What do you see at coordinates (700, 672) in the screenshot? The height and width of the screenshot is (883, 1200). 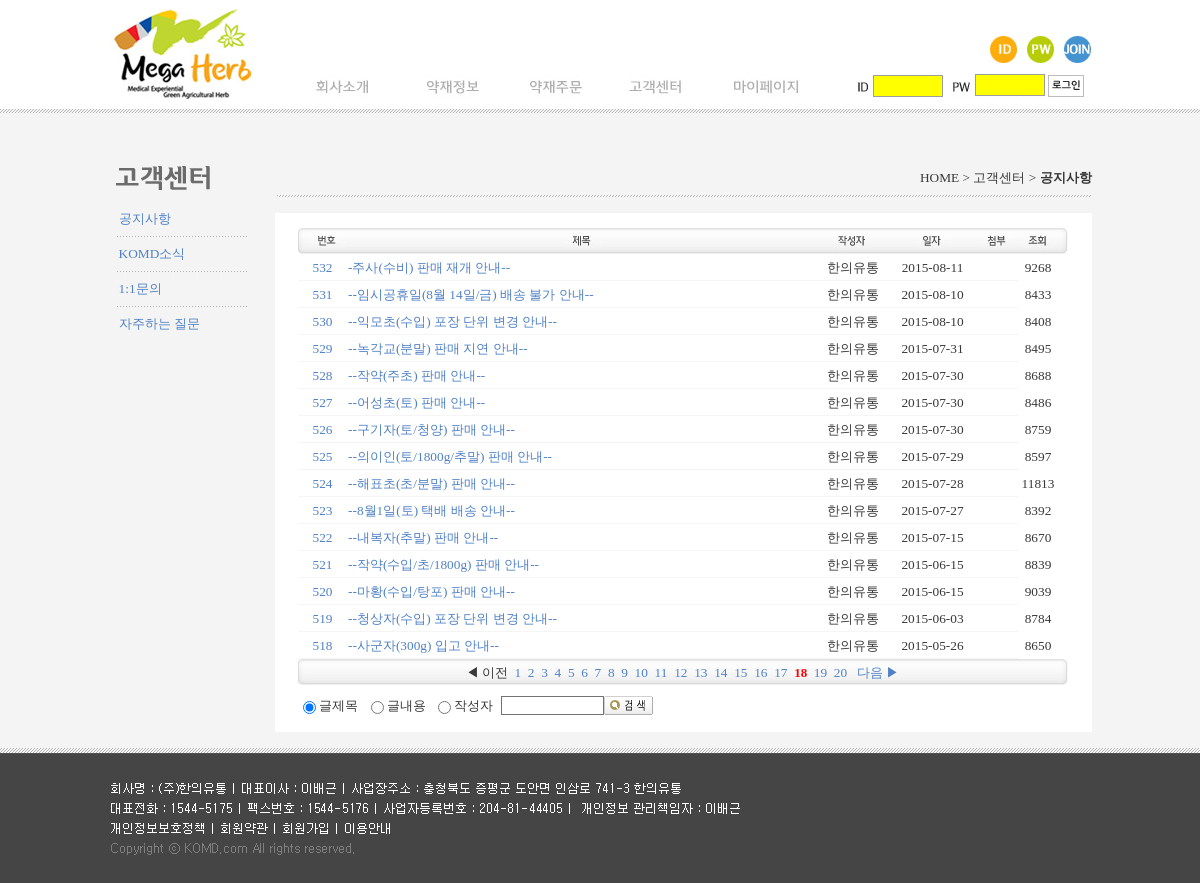 I see `13` at bounding box center [700, 672].